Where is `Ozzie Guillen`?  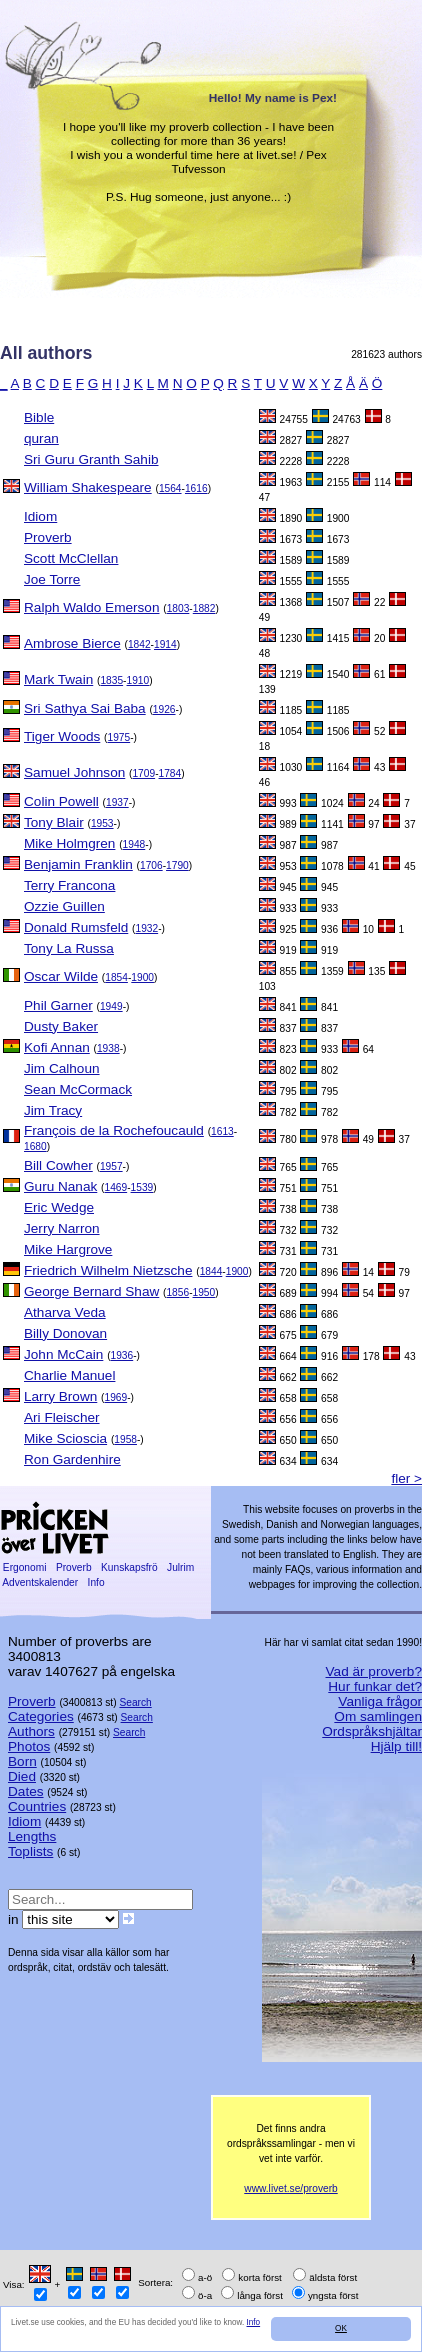
Ozzie Guillen is located at coordinates (64, 906).